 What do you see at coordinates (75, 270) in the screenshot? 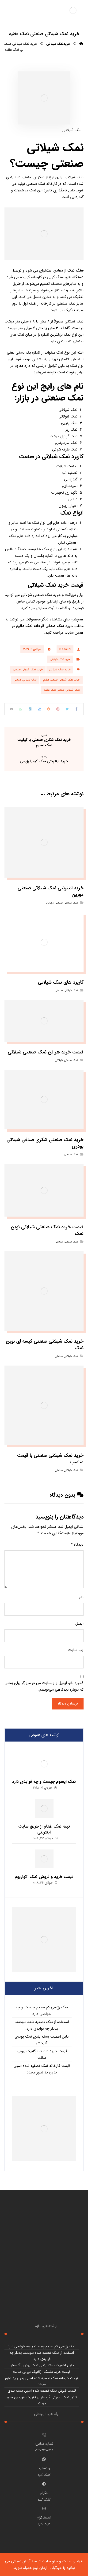
I see `سنگ نمک` at bounding box center [75, 270].